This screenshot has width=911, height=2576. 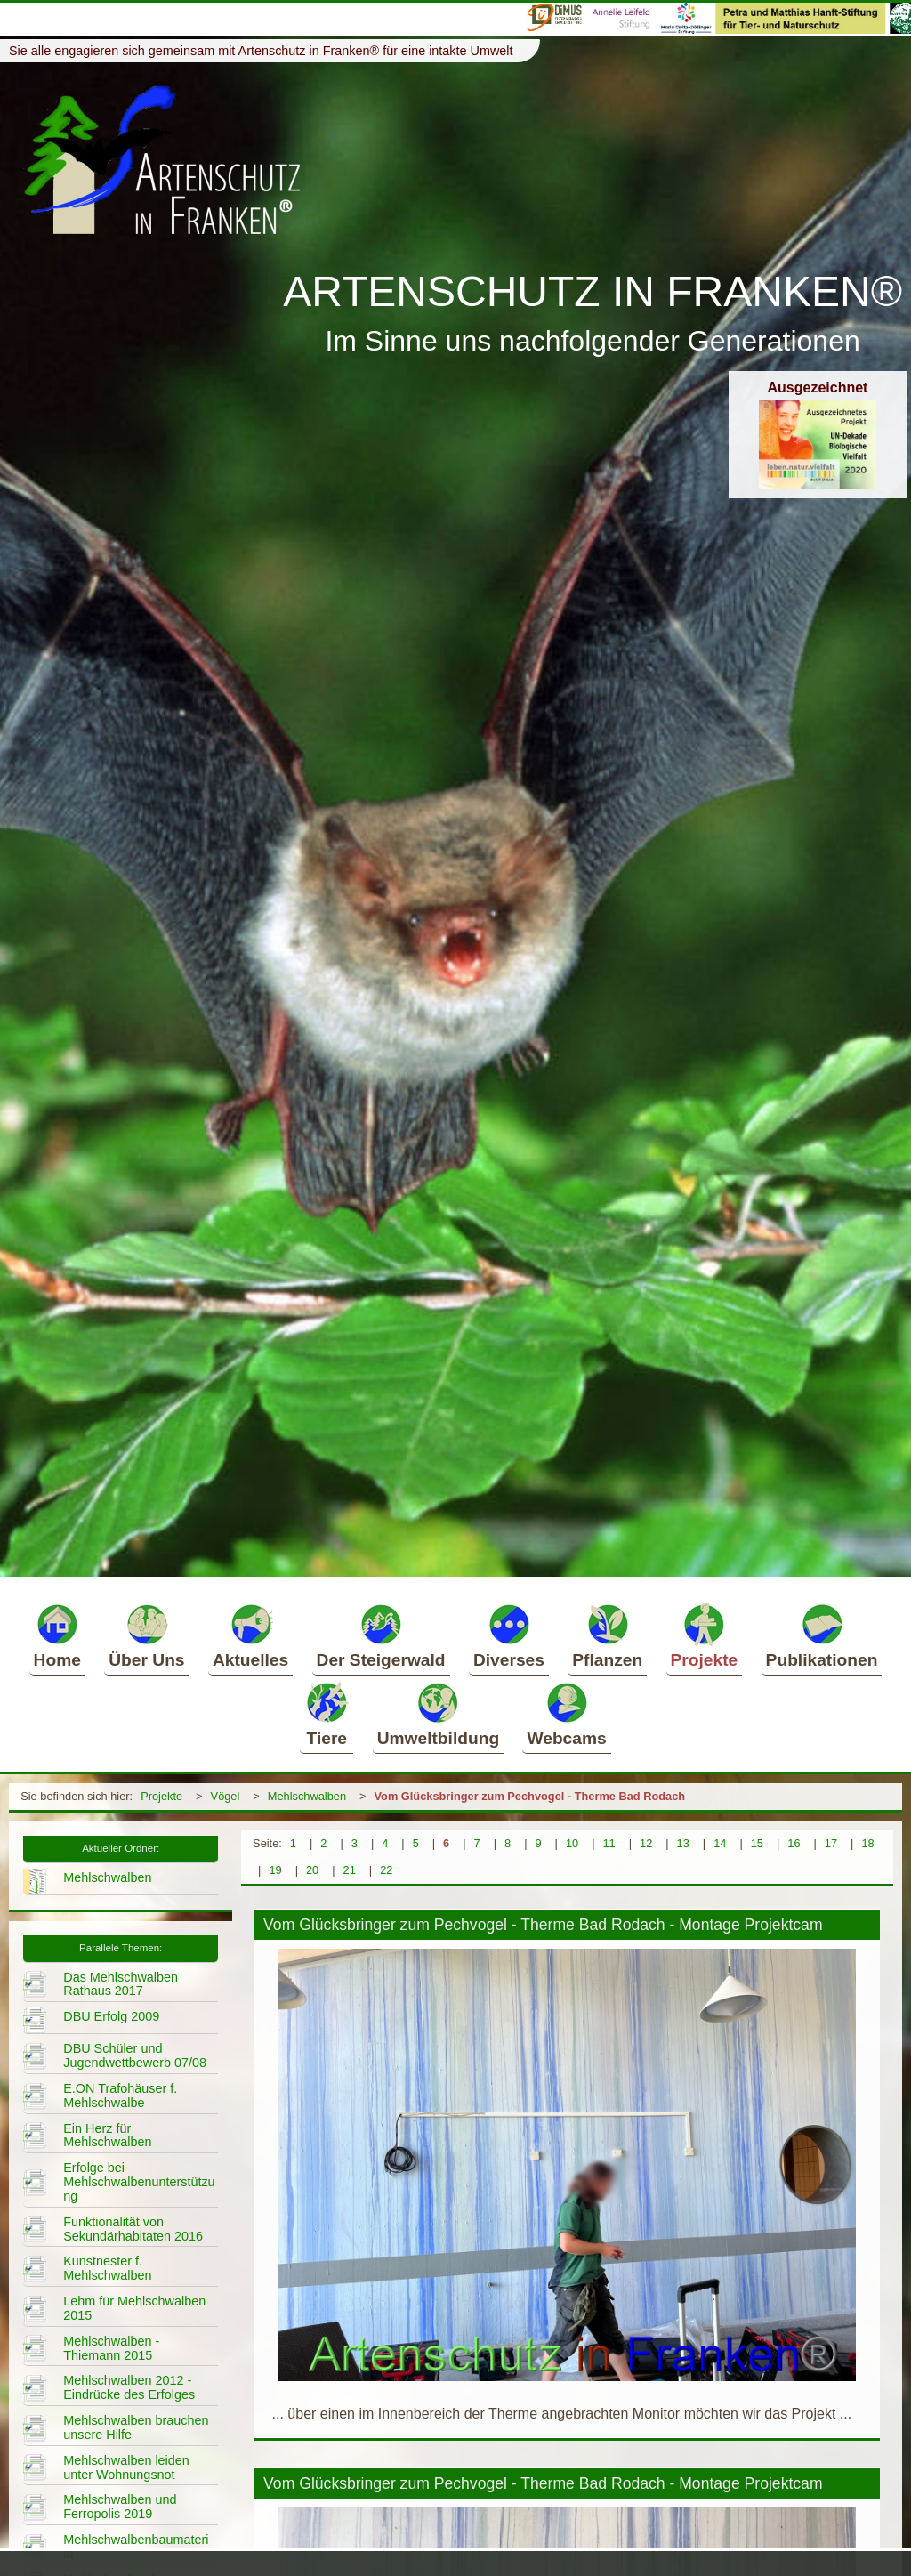 I want to click on 19, so click(x=275, y=1870).